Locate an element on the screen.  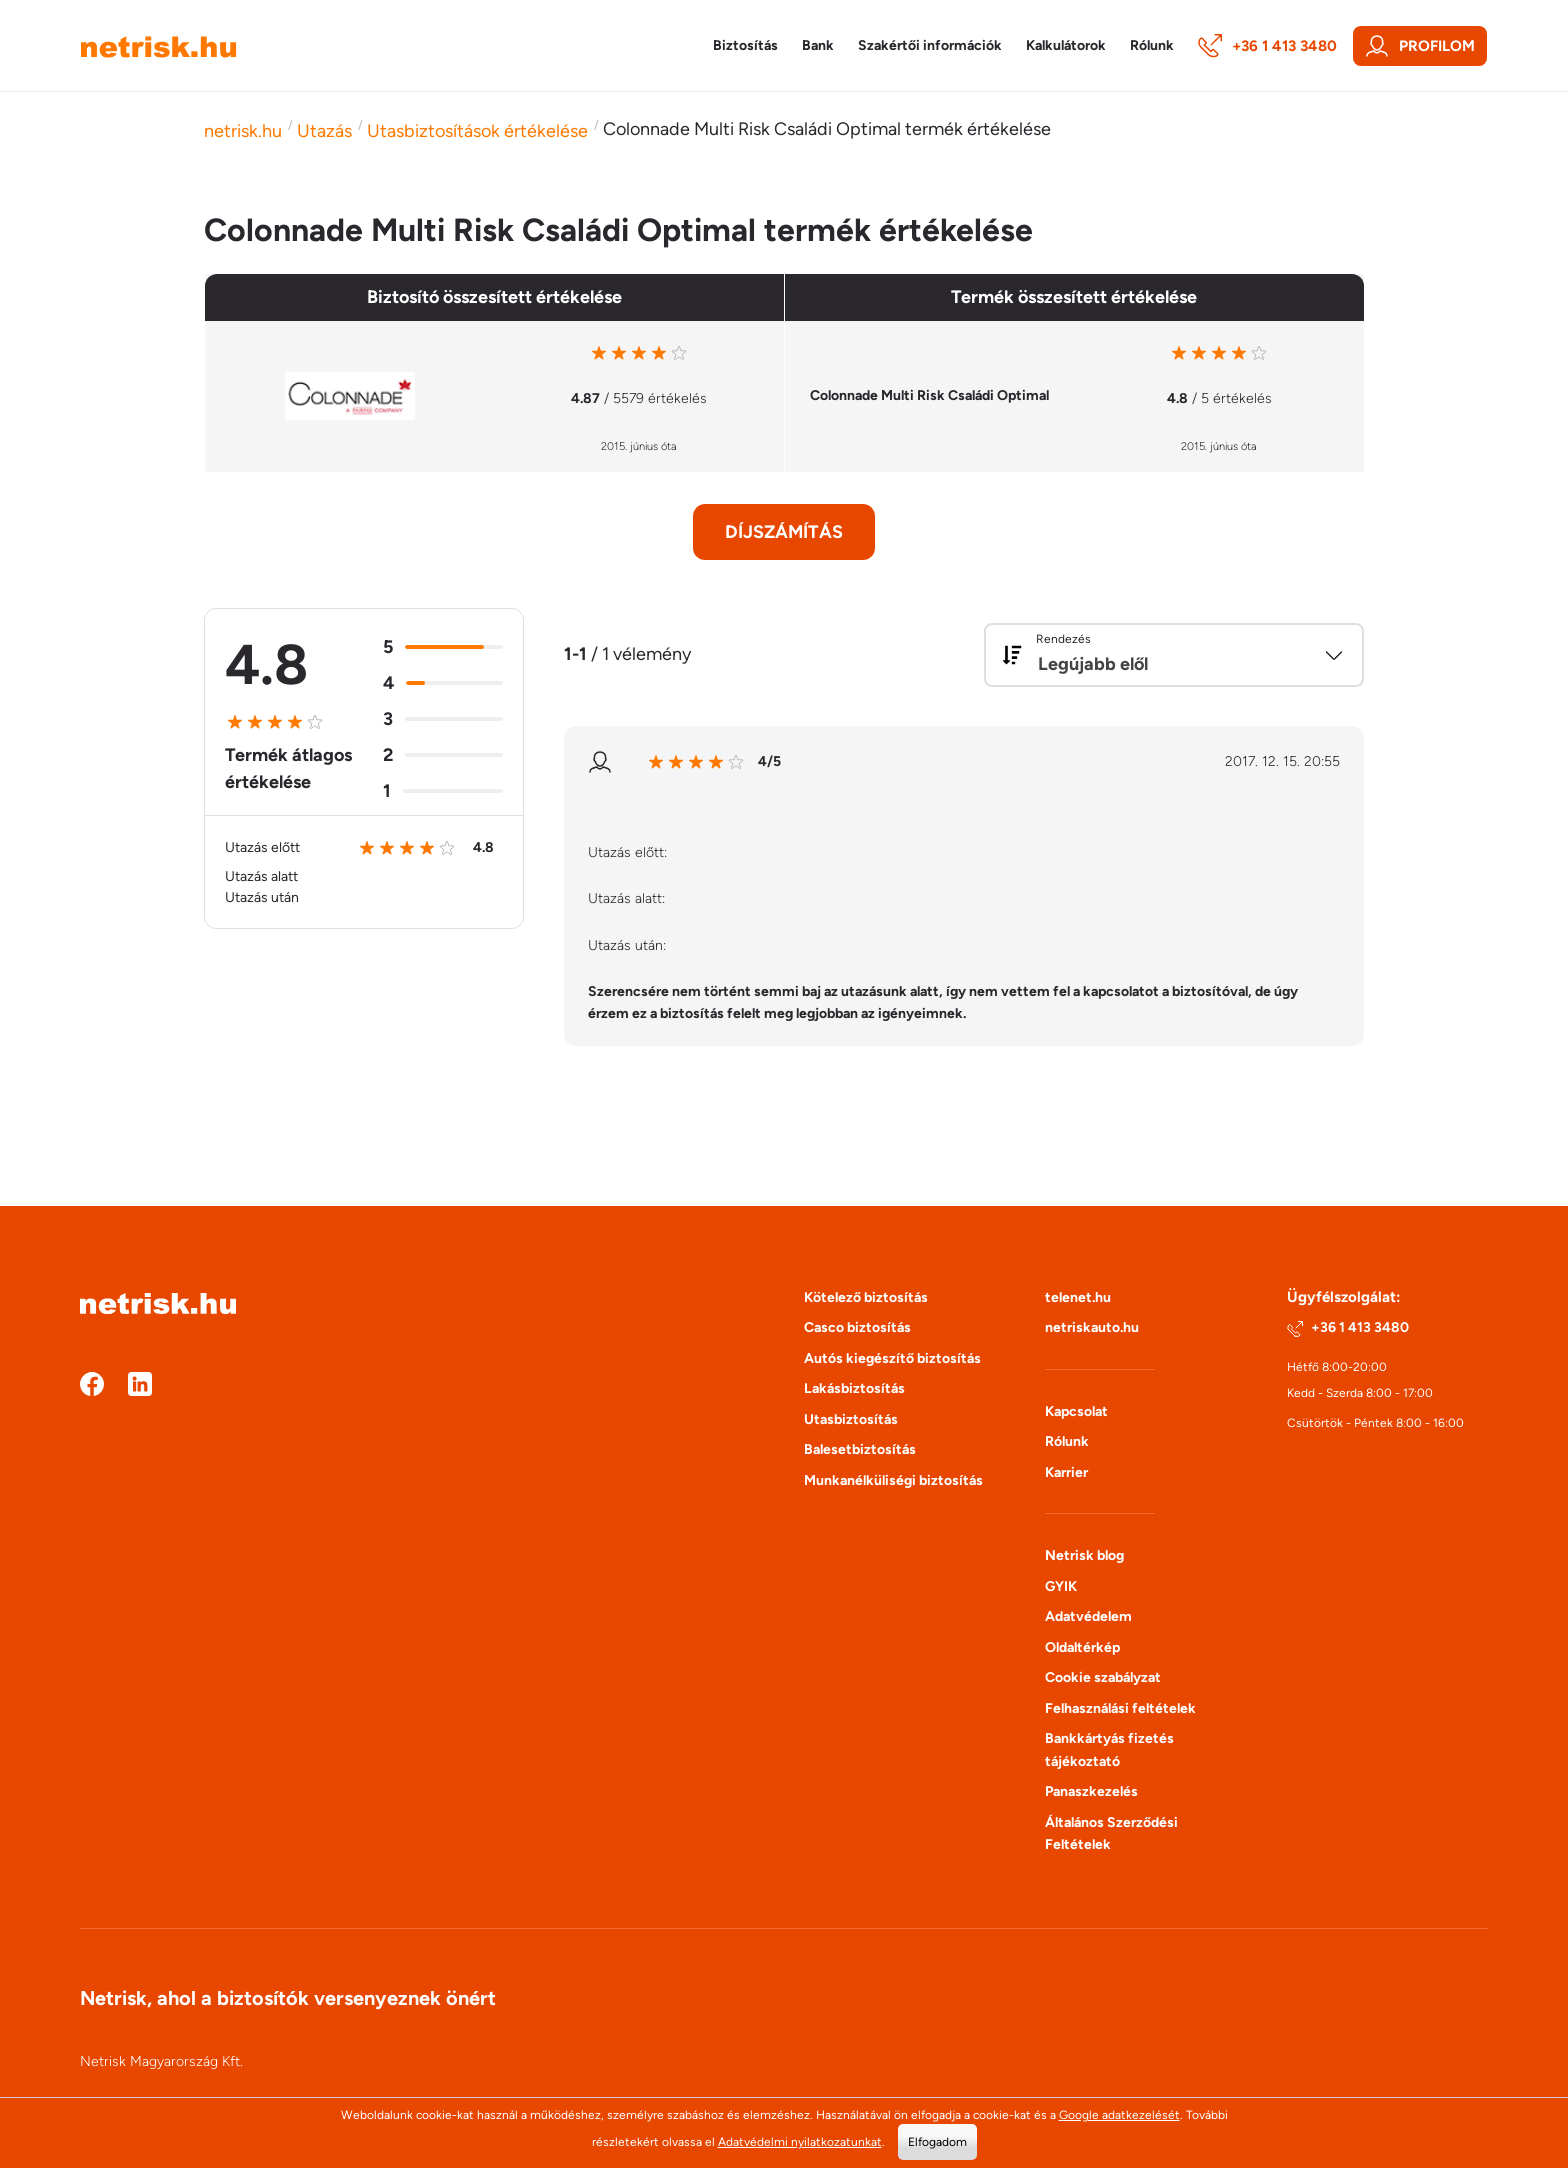
[combobox] is located at coordinates (1174, 655).